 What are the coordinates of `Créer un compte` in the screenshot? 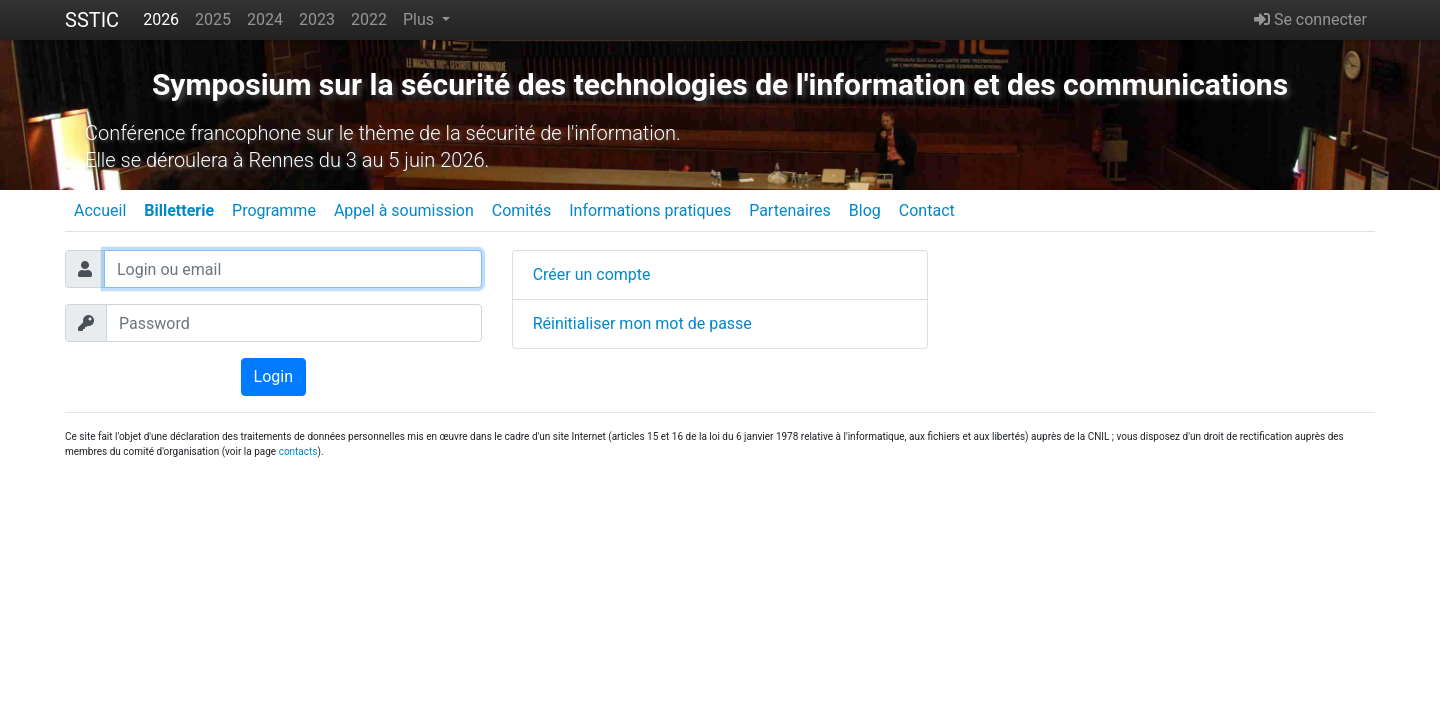 It's located at (592, 274).